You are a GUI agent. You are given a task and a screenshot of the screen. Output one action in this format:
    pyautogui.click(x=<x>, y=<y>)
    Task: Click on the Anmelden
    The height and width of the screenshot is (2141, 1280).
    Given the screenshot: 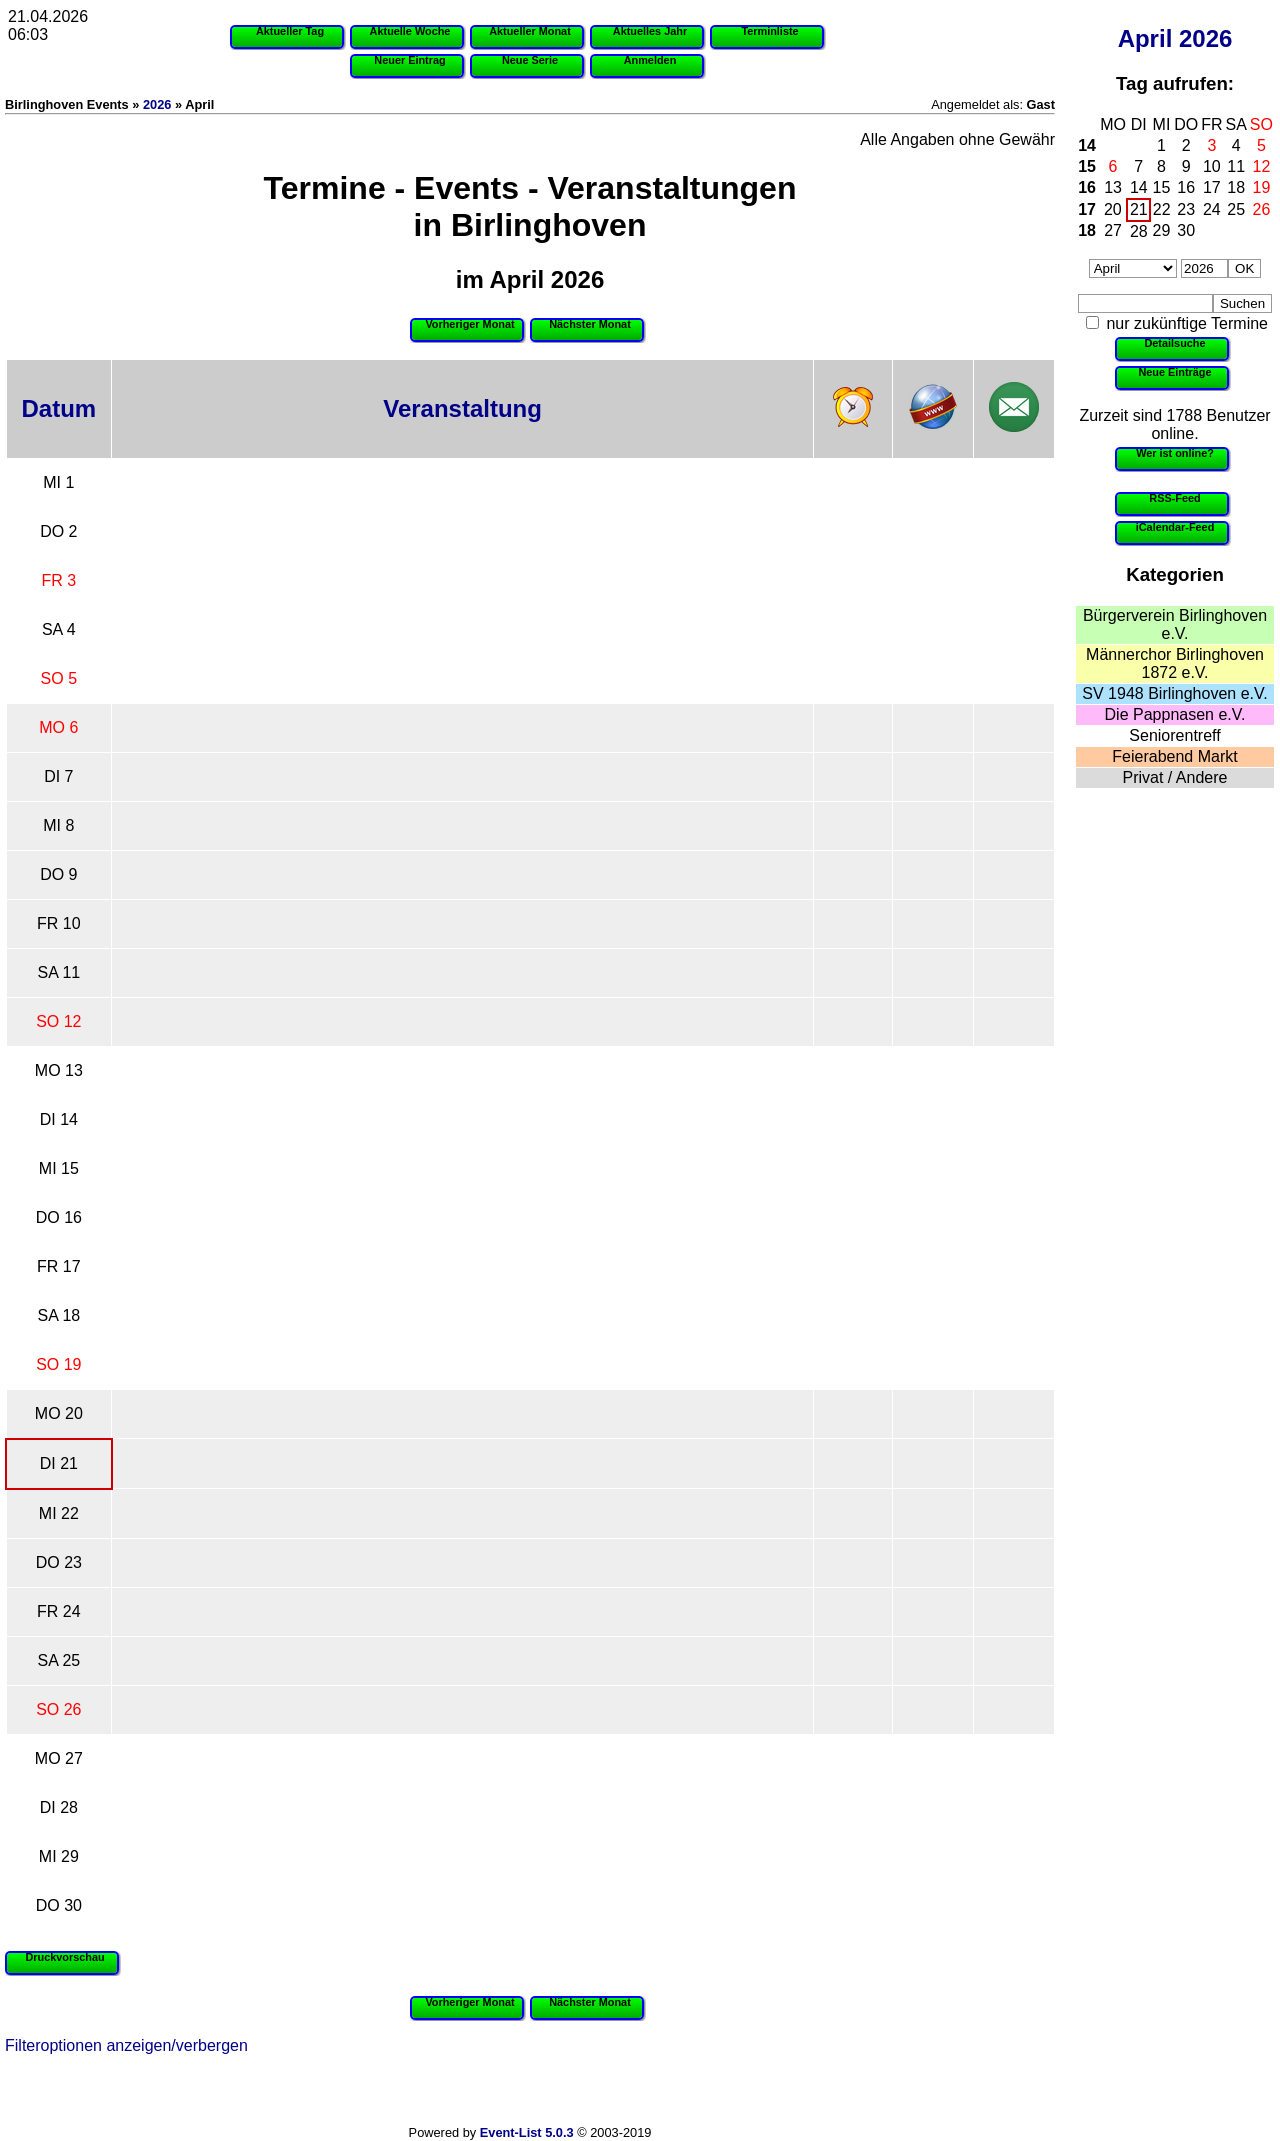 What is the action you would take?
    pyautogui.click(x=650, y=60)
    